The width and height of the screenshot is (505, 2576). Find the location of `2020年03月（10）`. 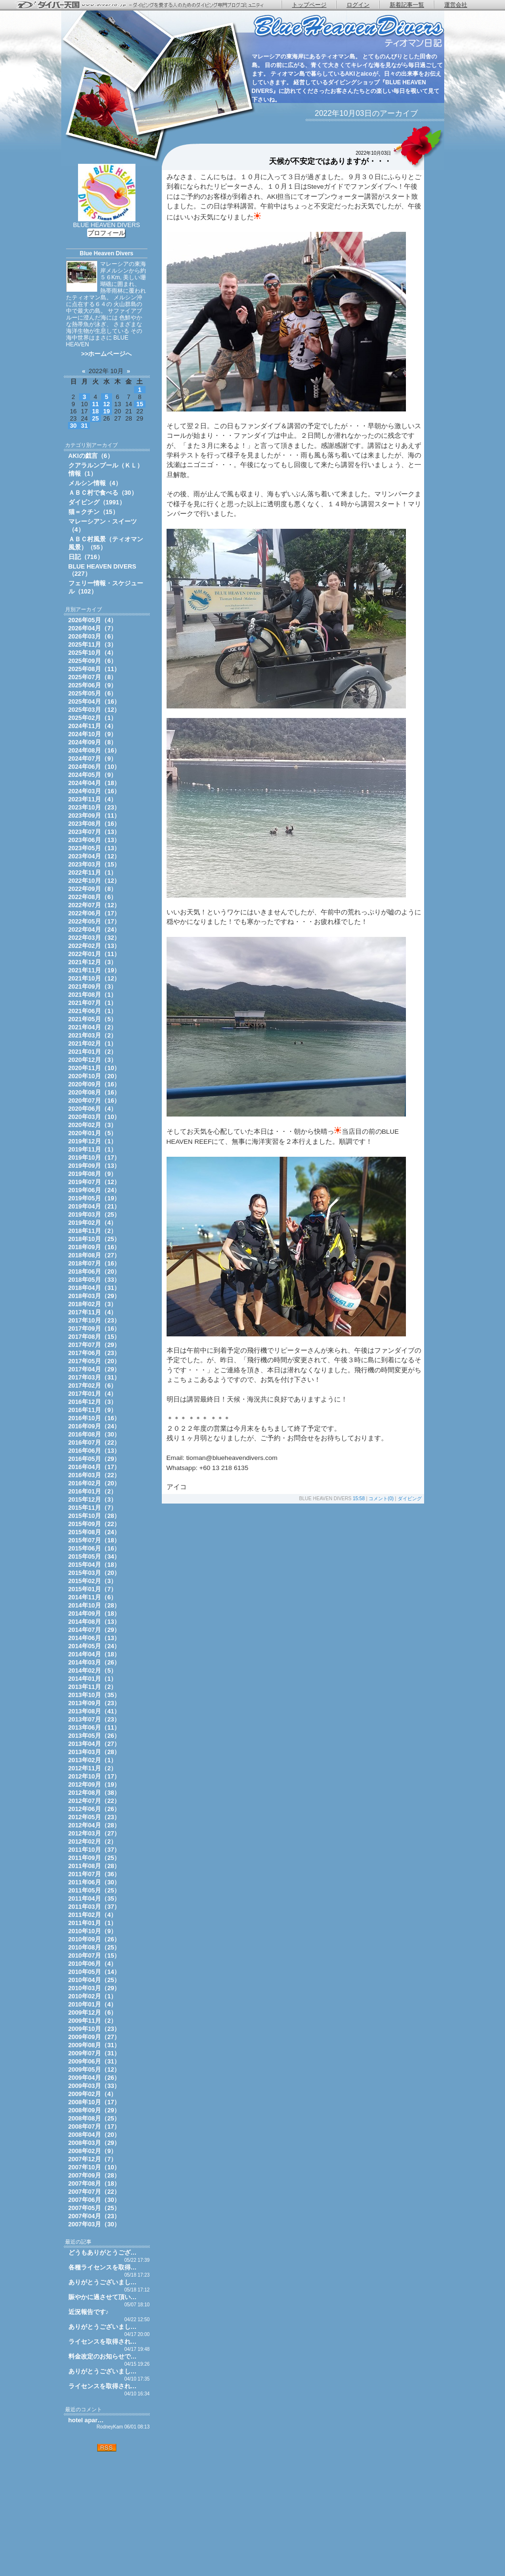

2020年03月（10） is located at coordinates (94, 1116).